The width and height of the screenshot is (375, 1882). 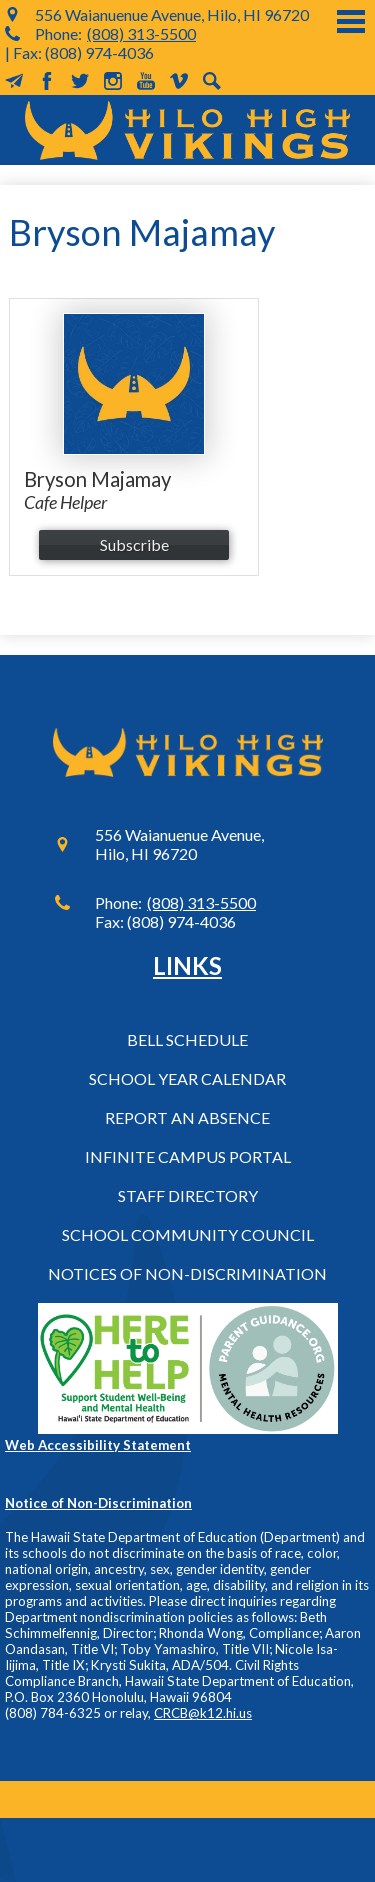 What do you see at coordinates (187, 1273) in the screenshot?
I see `Notices of Non-Discrimination` at bounding box center [187, 1273].